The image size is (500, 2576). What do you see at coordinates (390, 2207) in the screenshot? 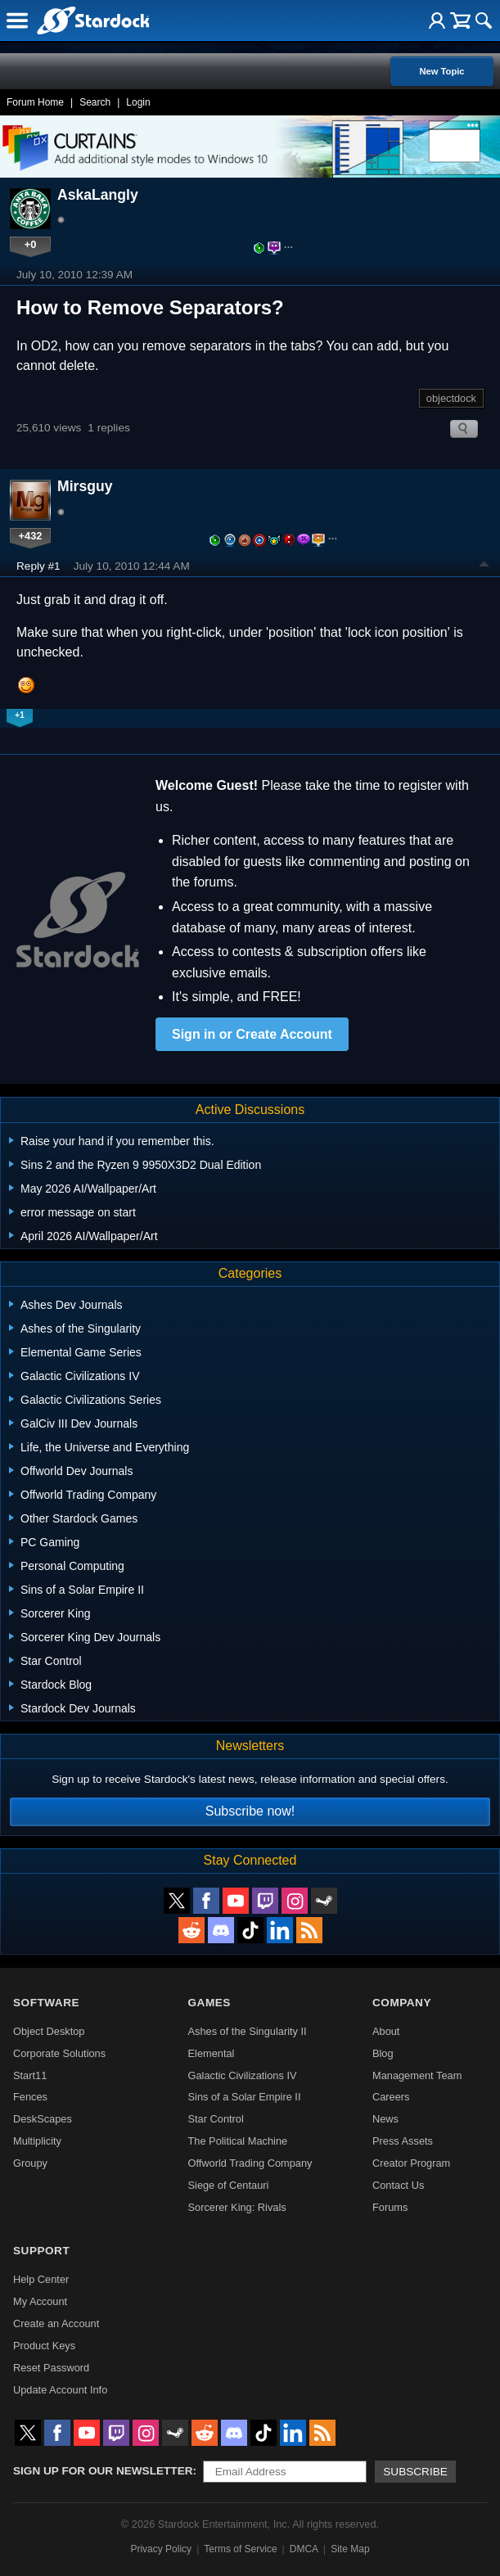
I see `Forums` at bounding box center [390, 2207].